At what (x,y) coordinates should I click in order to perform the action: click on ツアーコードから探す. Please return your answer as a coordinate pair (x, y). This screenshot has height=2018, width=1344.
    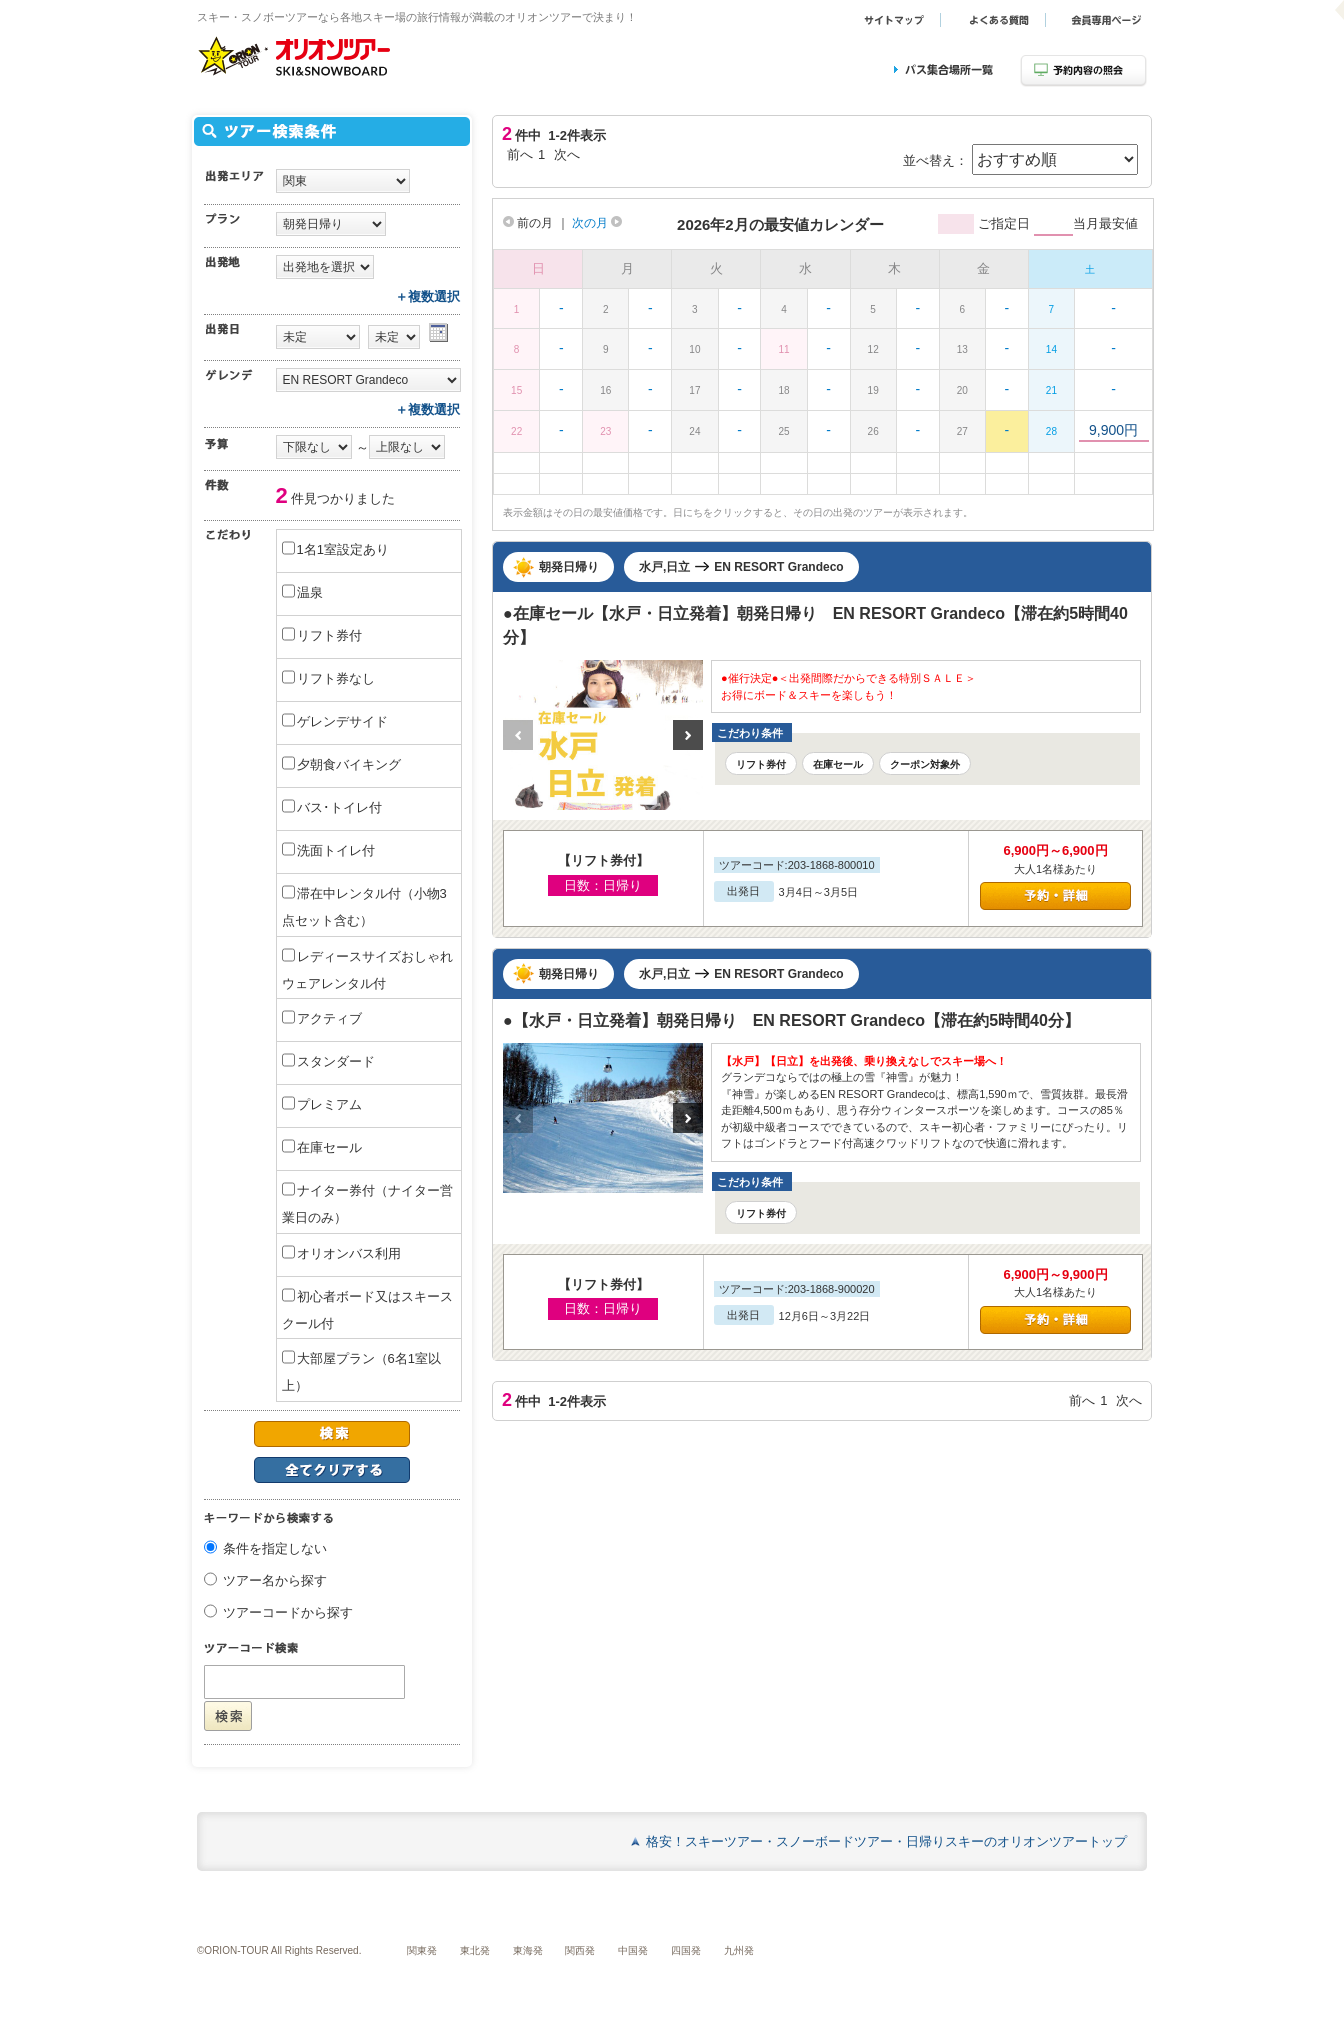
    Looking at the image, I should click on (288, 1613).